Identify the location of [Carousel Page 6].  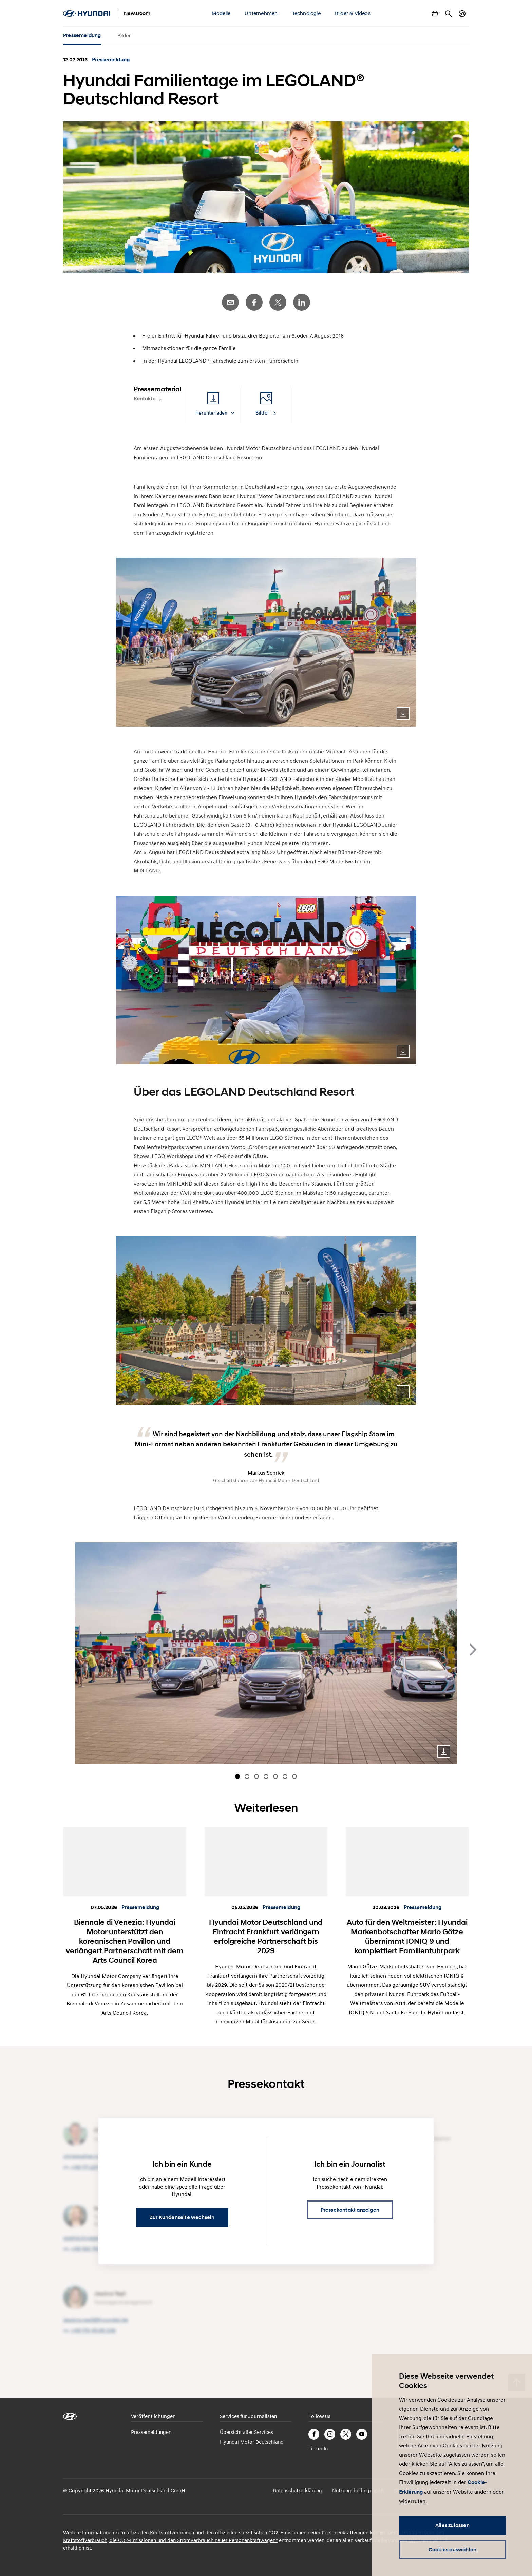
(285, 1776).